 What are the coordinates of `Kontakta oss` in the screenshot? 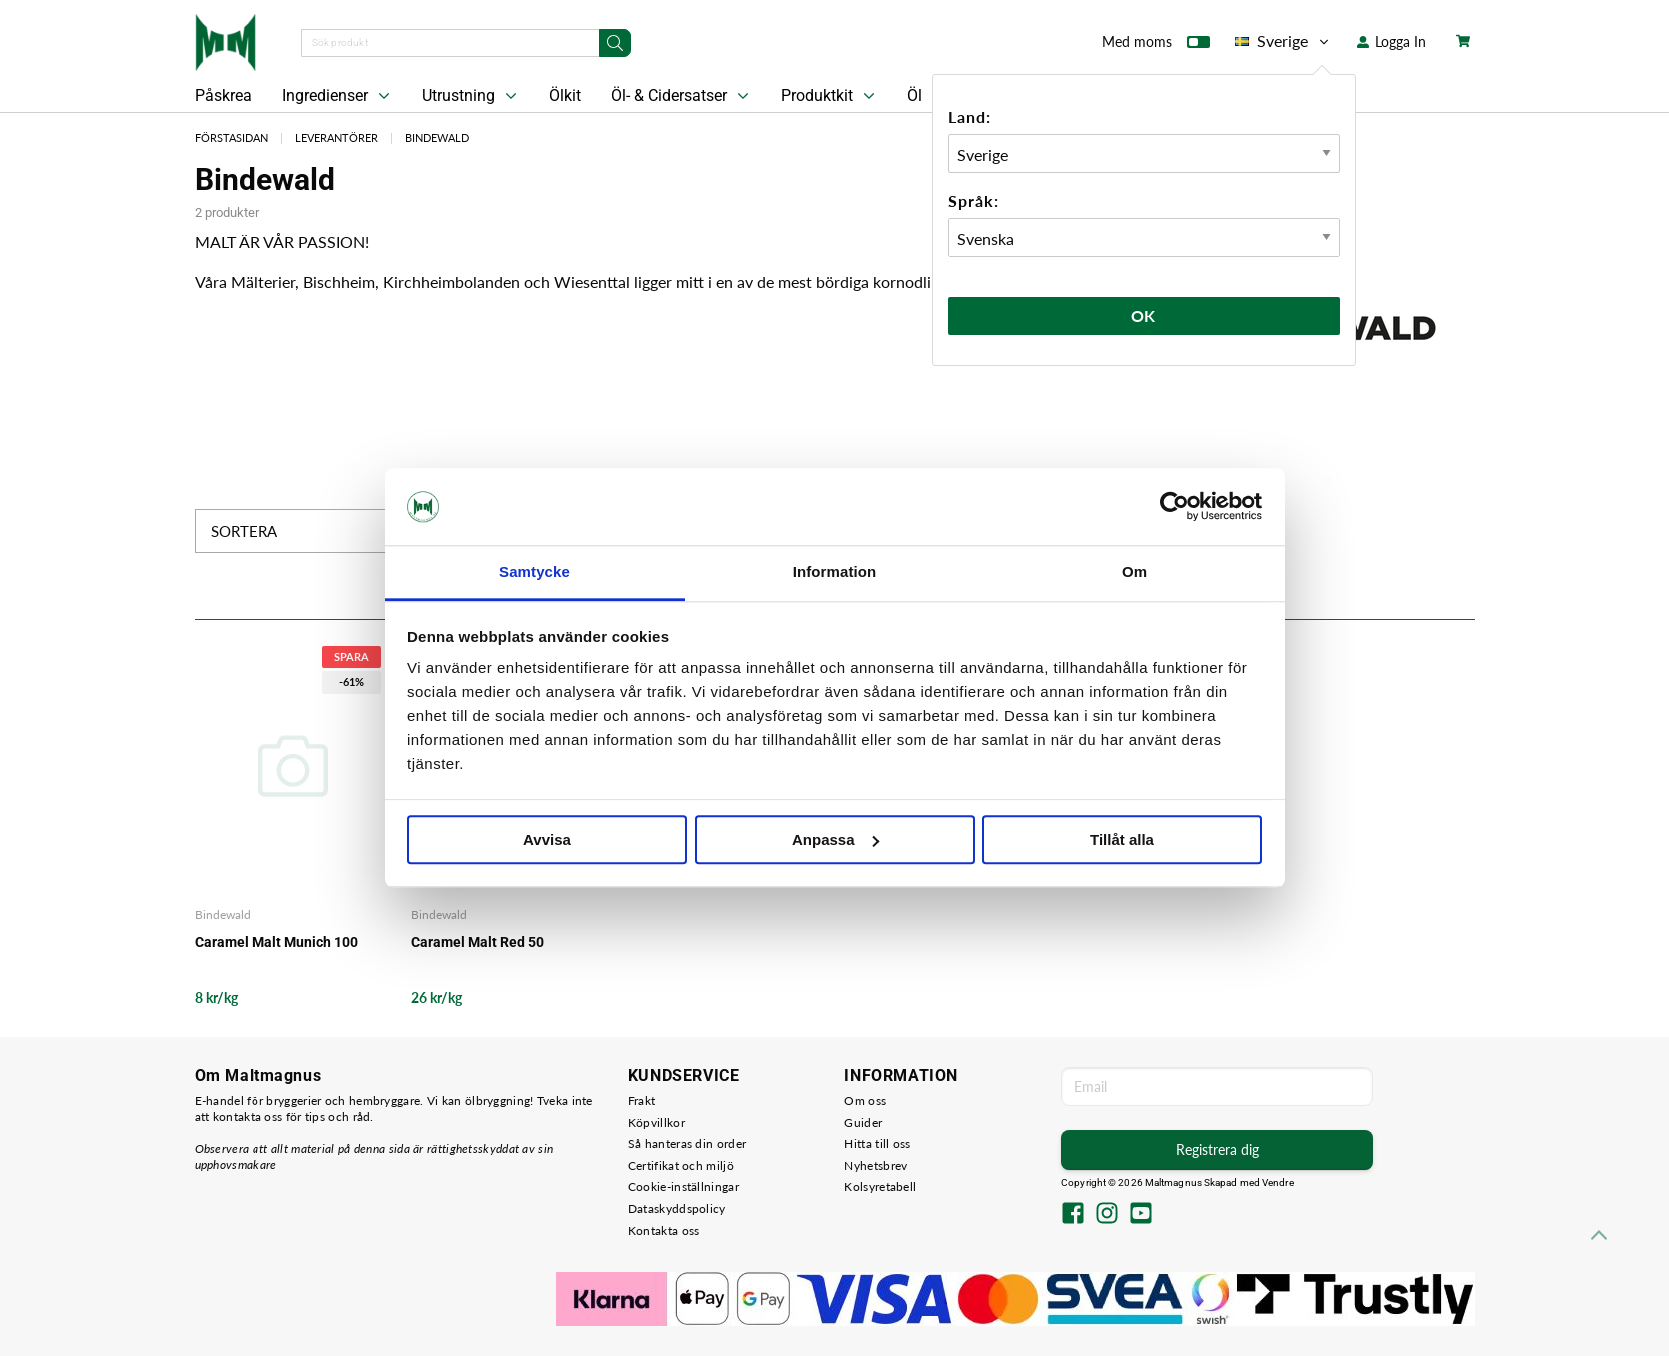 It's located at (664, 1230).